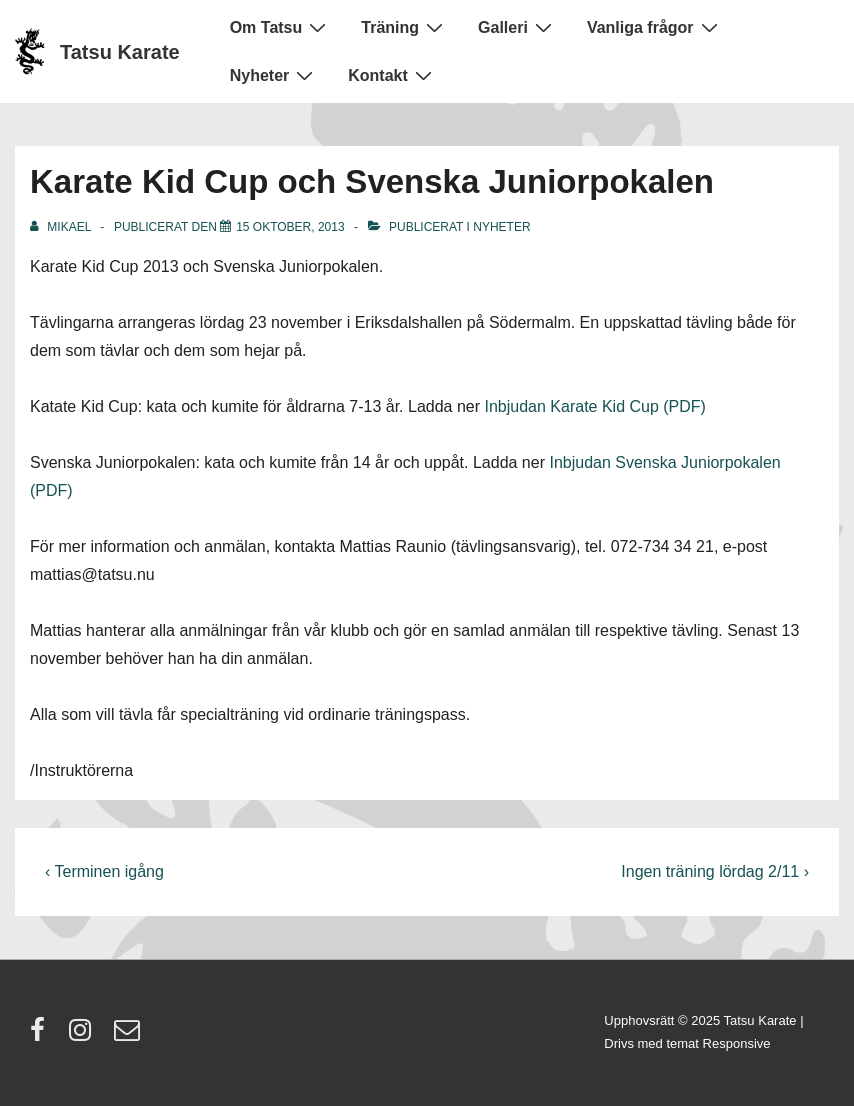 This screenshot has width=854, height=1106. What do you see at coordinates (62, 227) in the screenshot?
I see `[Visa alla inlägg av Mikael]` at bounding box center [62, 227].